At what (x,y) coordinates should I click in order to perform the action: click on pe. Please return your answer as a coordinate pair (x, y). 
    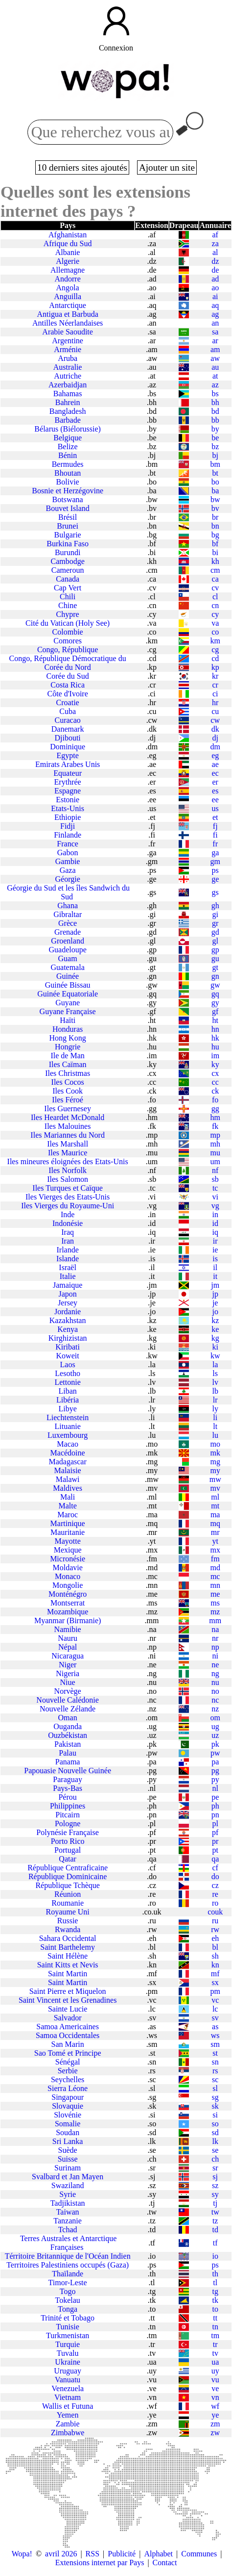
    Looking at the image, I should click on (215, 1797).